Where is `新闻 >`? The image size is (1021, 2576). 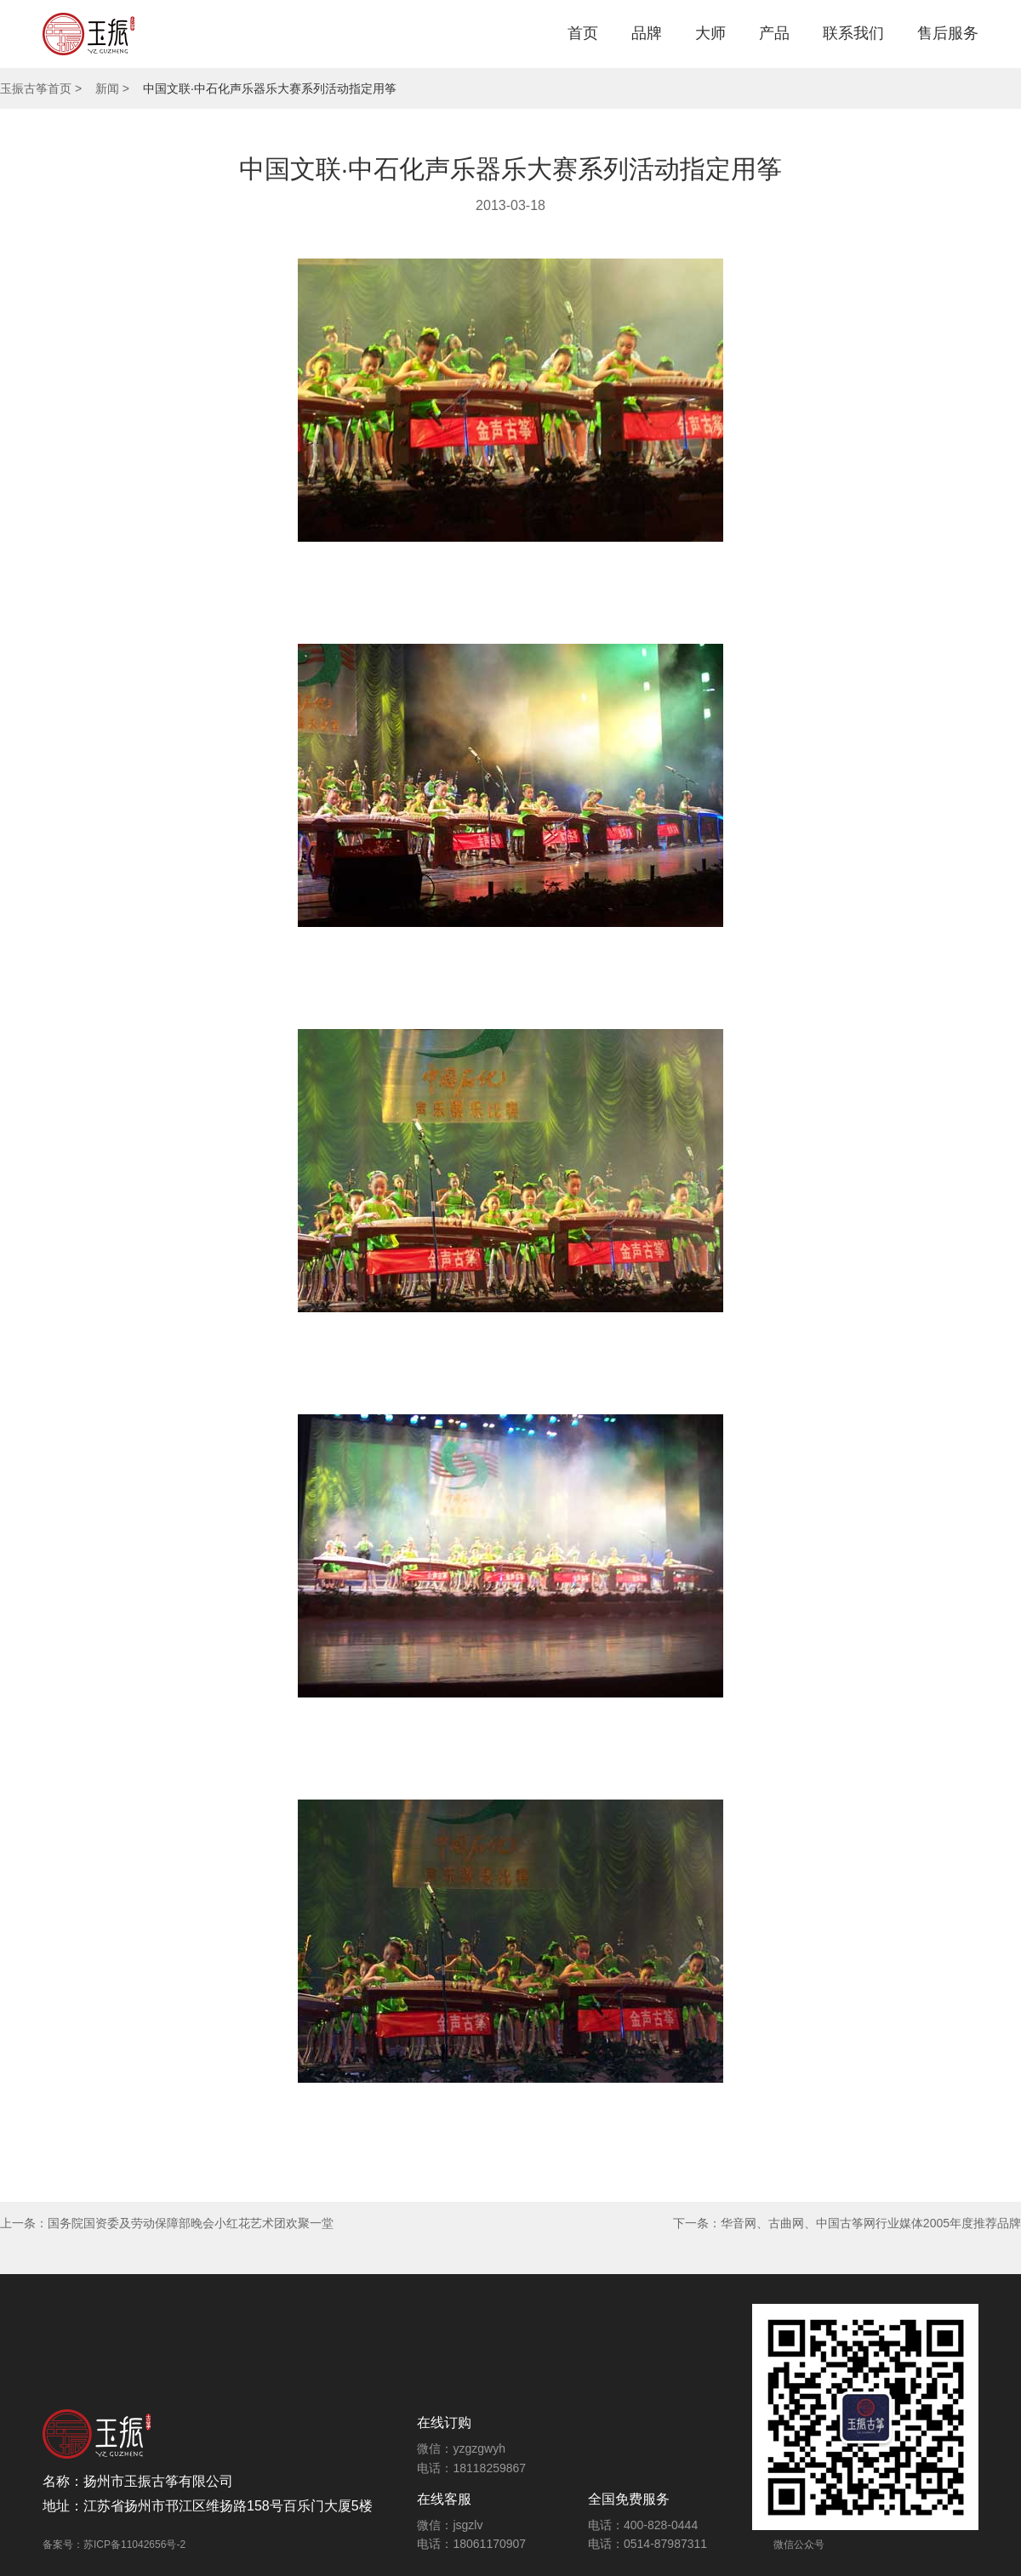 新闻 > is located at coordinates (112, 88).